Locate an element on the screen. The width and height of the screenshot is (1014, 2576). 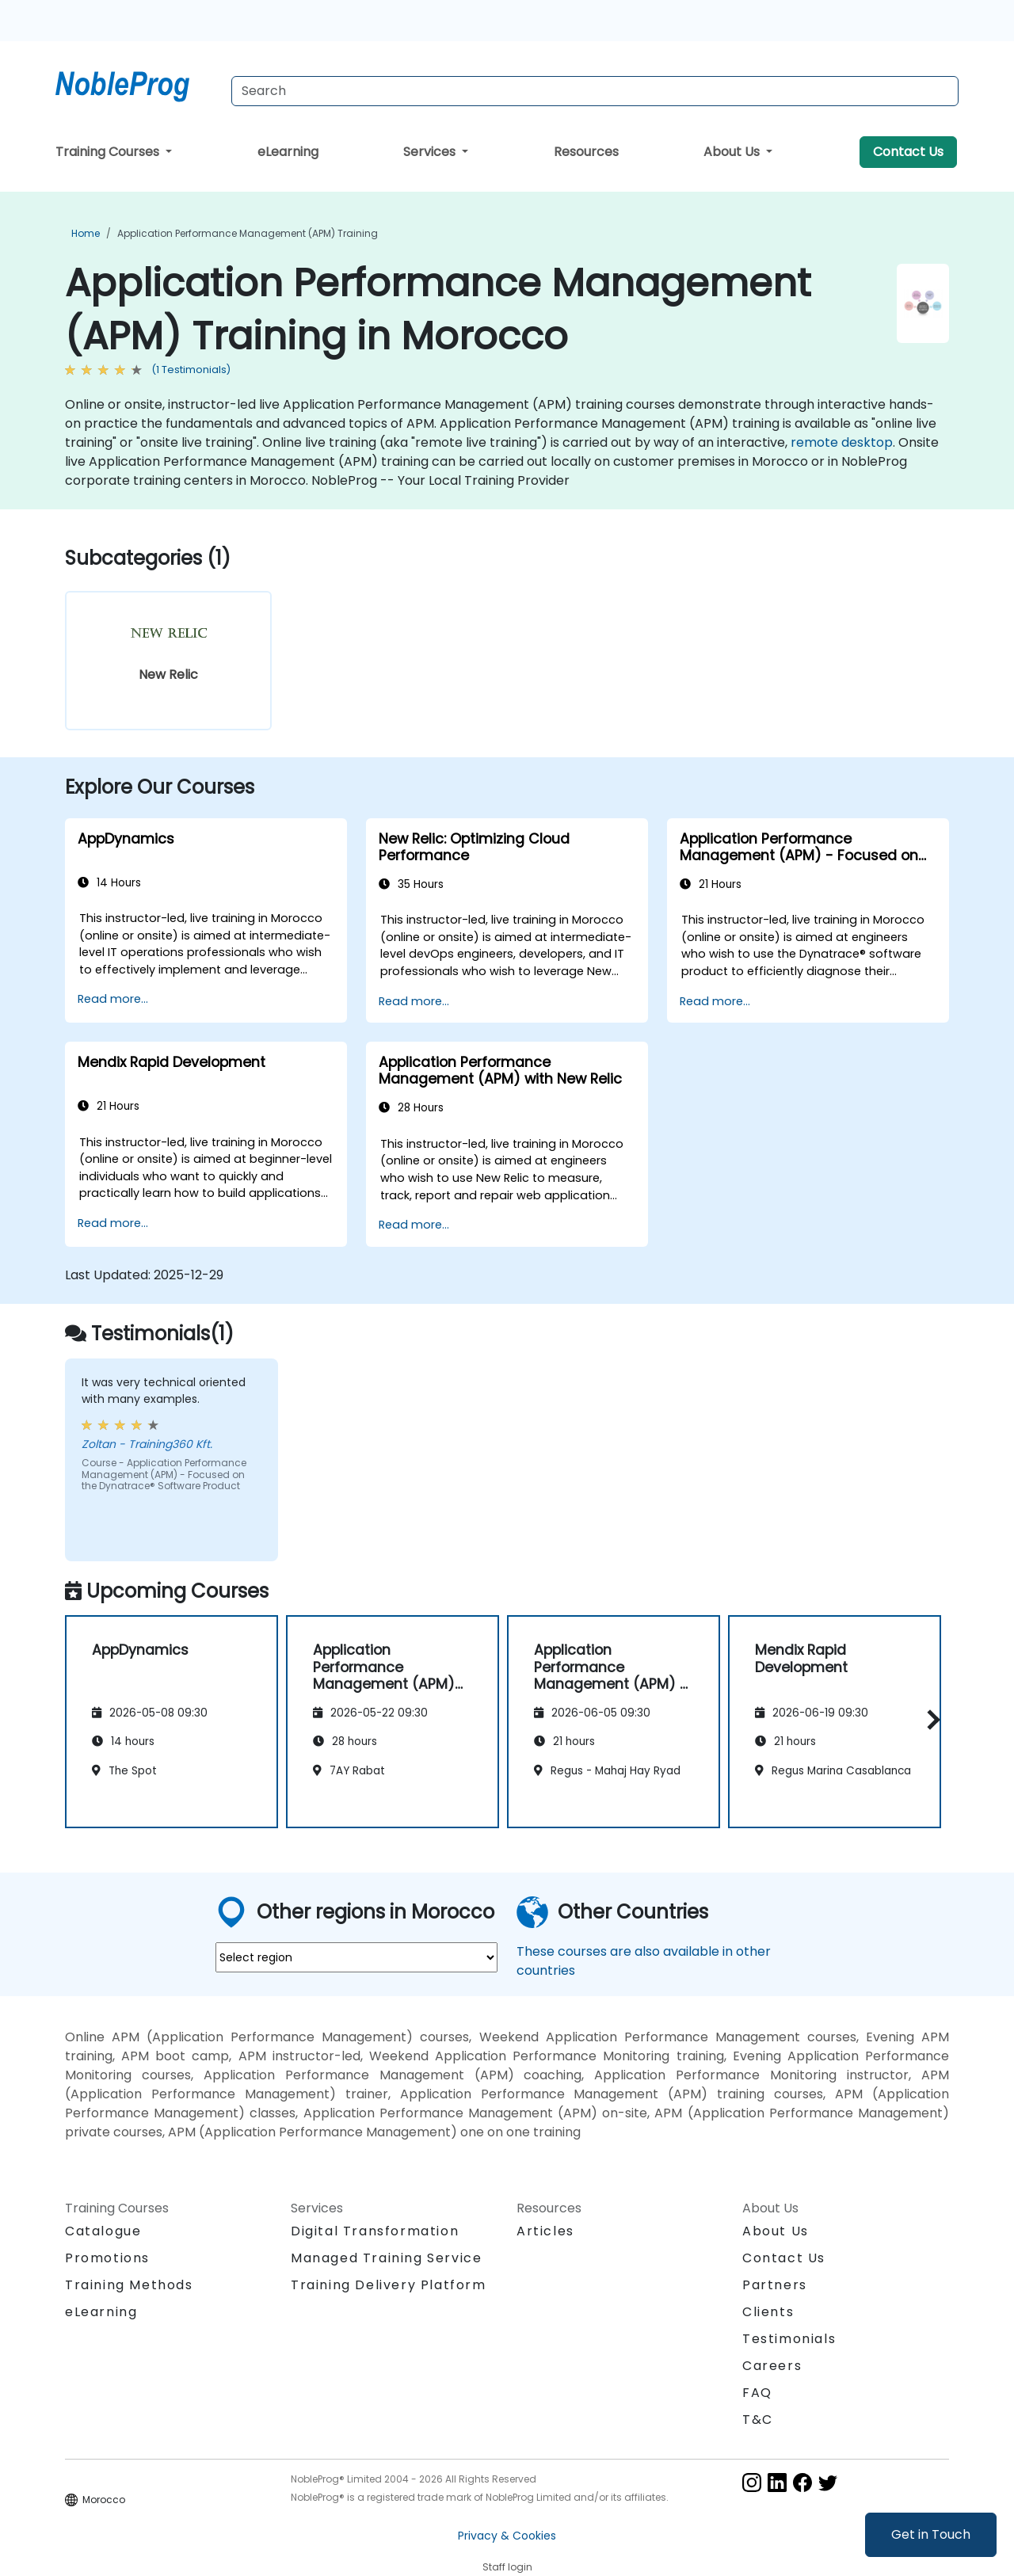
Managed Training Service is located at coordinates (386, 2258).